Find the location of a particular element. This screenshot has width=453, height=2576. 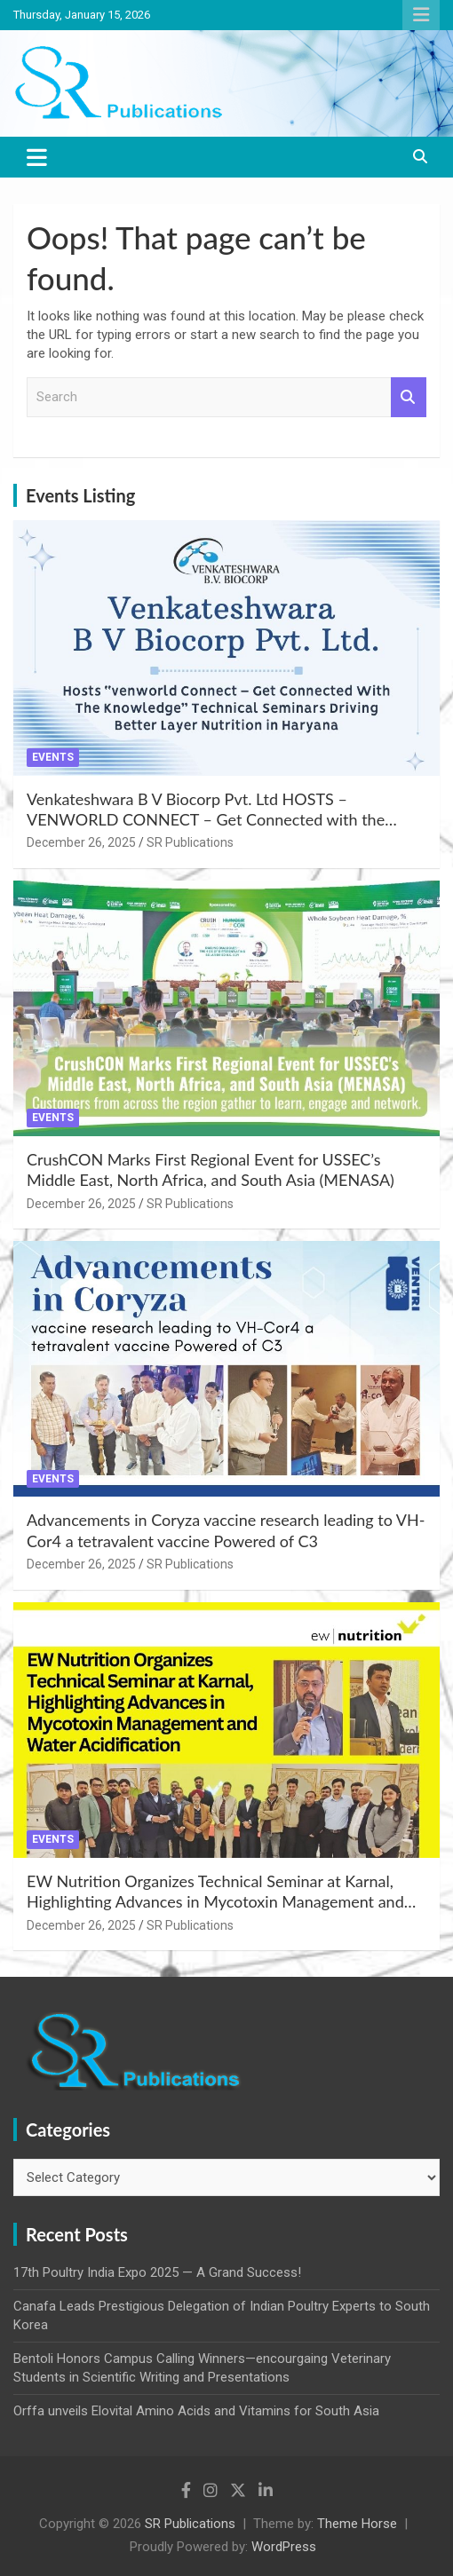

17th Poultry India Expo 2025 — A Grand Success! is located at coordinates (157, 2272).